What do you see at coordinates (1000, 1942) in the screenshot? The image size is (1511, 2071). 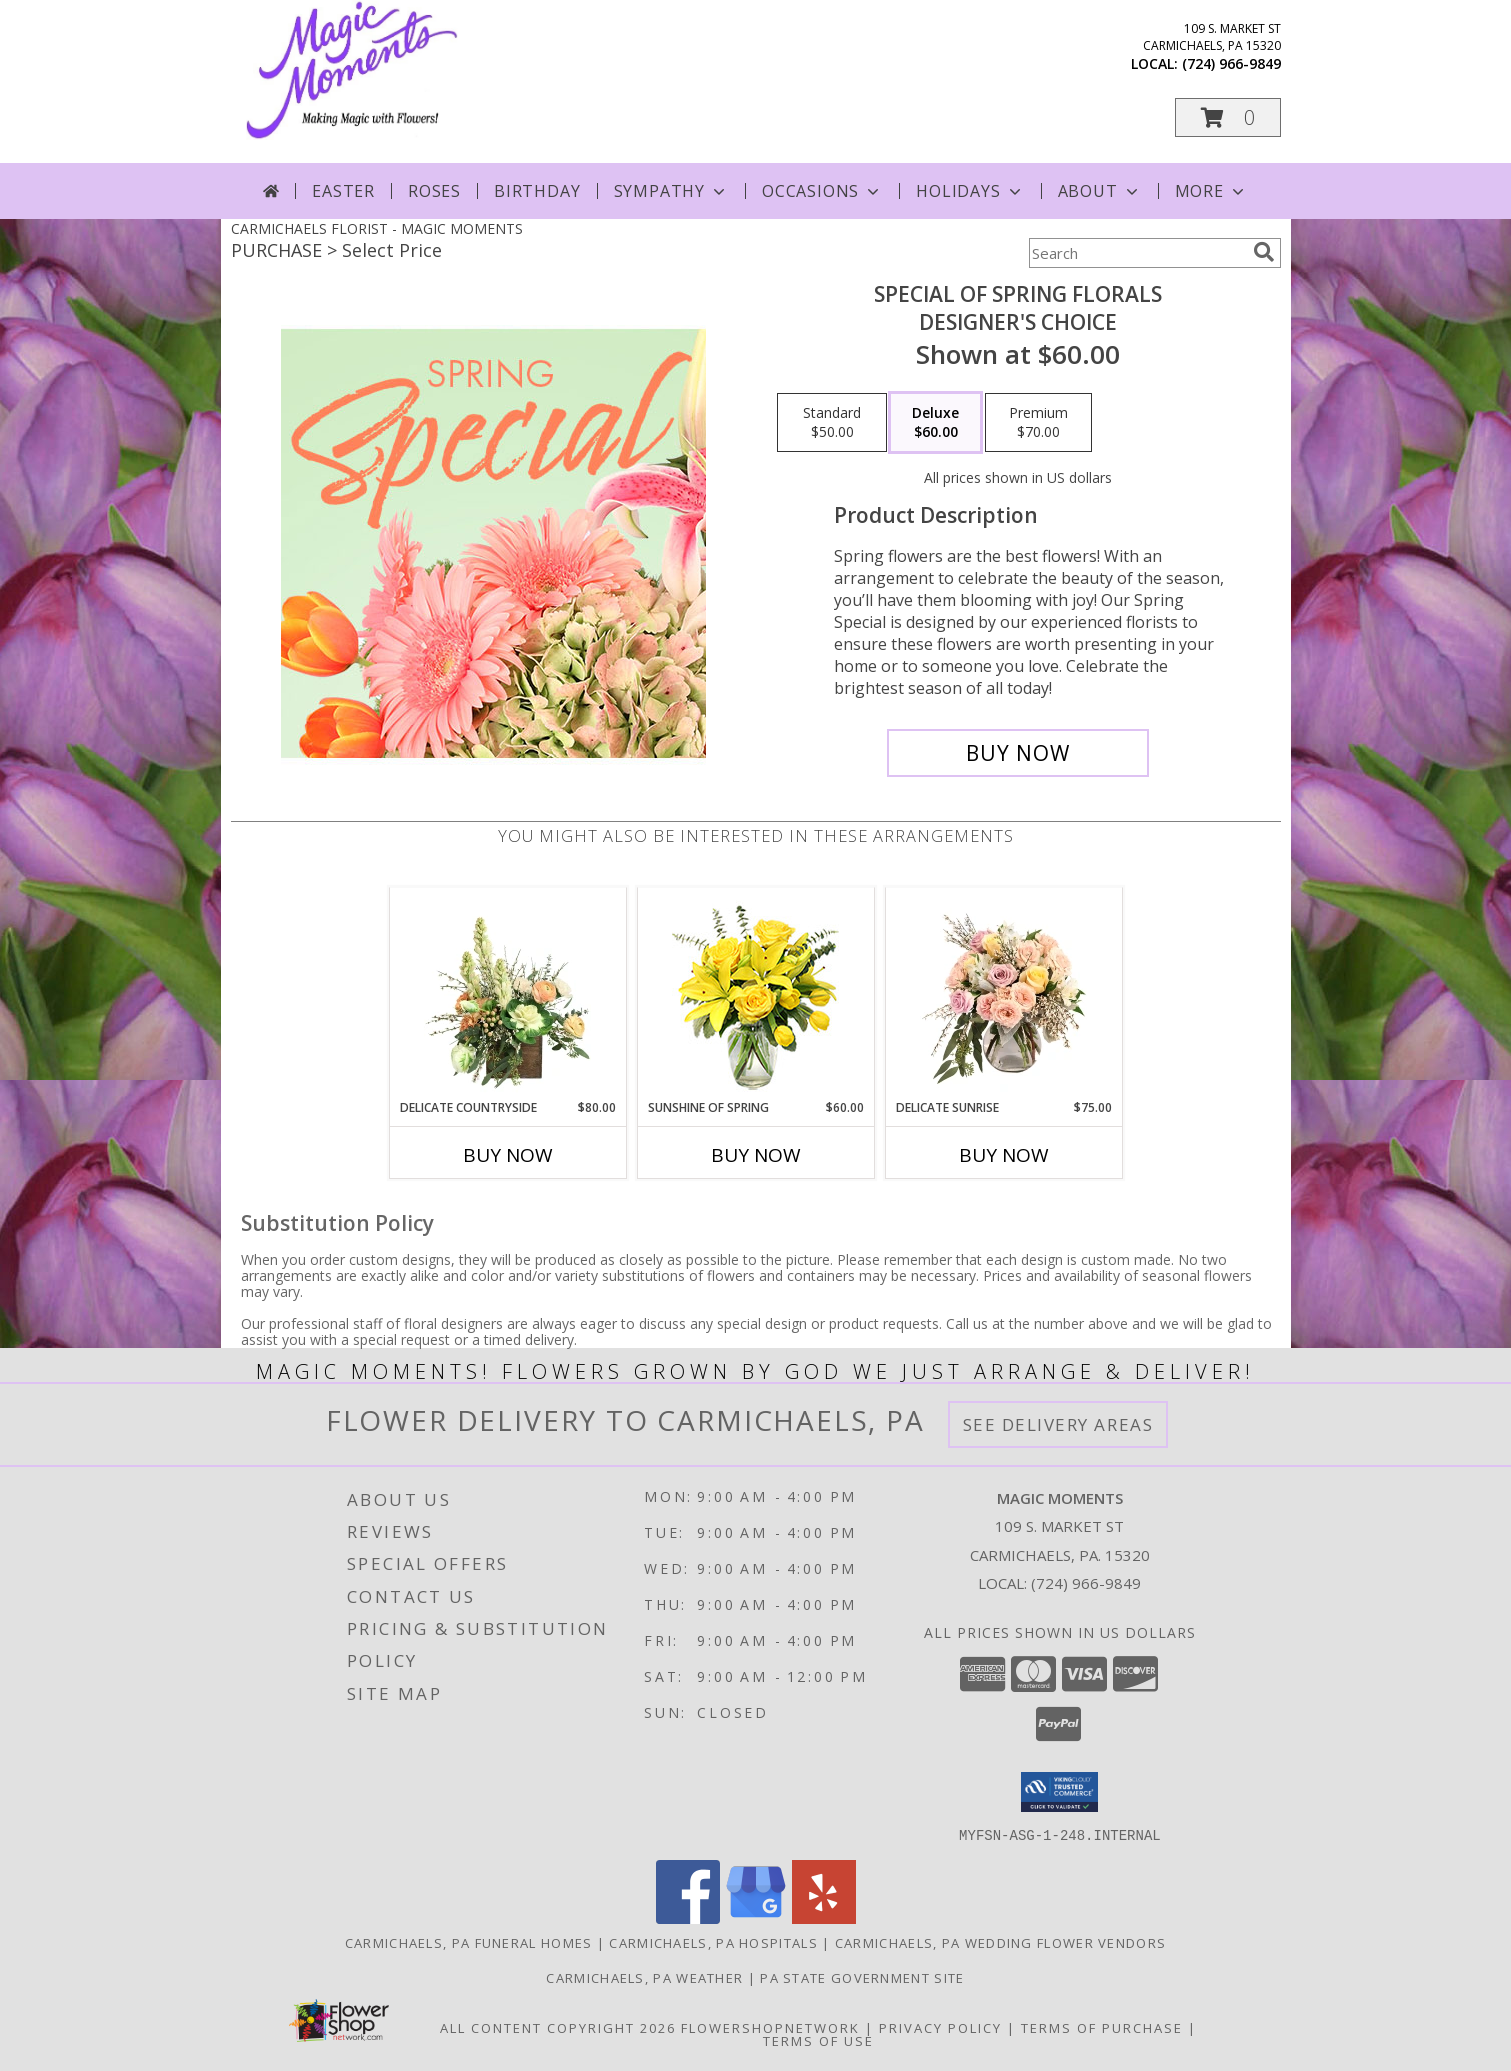 I see `Carmichaels, PA Wedding Flower Vendors [Carmichaels, PA Wedding Flower Vendors (opens in new window)]` at bounding box center [1000, 1942].